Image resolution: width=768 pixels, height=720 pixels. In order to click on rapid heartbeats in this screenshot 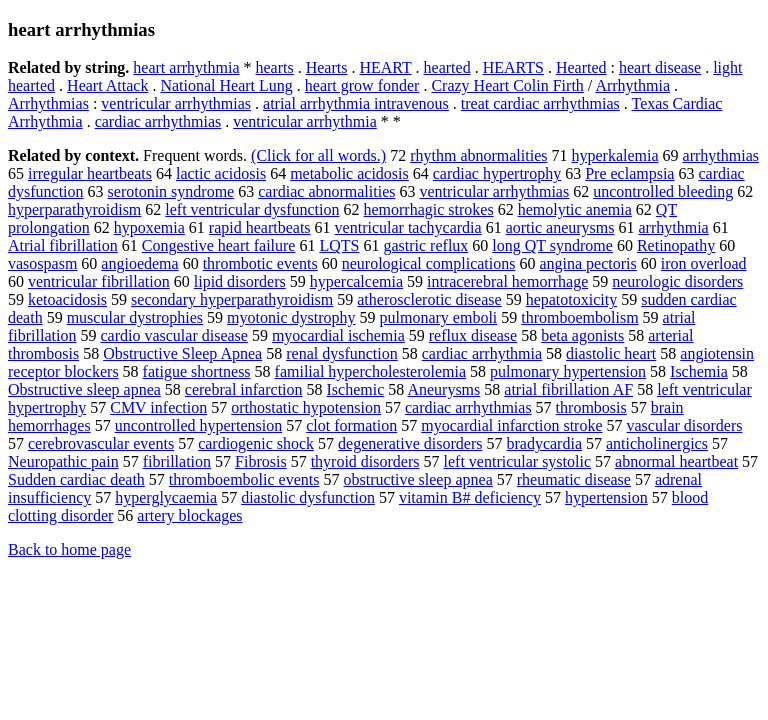, I will do `click(260, 227)`.